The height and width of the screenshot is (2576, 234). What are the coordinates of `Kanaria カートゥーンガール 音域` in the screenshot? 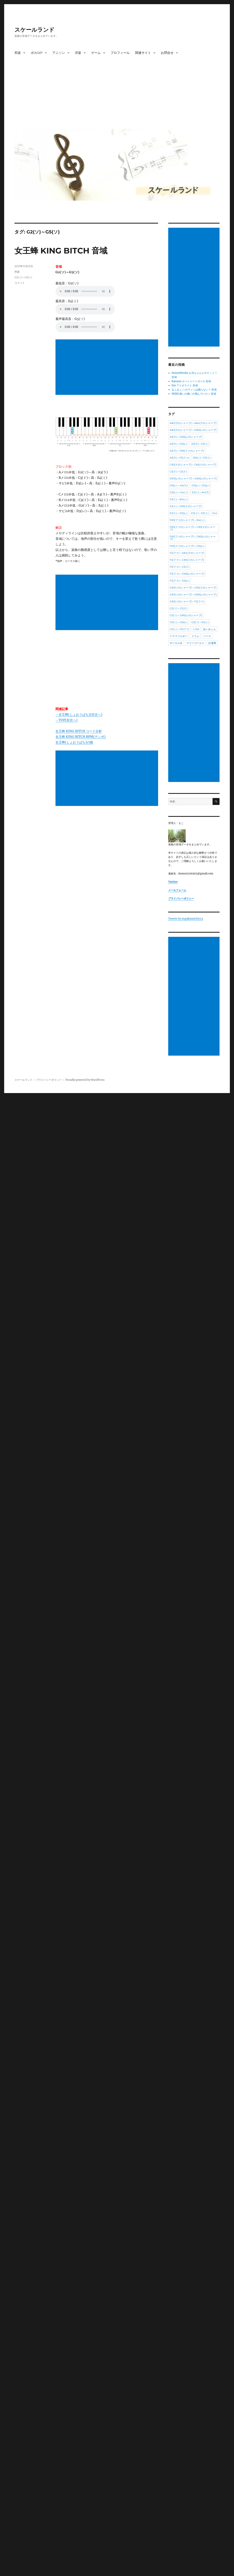 It's located at (191, 381).